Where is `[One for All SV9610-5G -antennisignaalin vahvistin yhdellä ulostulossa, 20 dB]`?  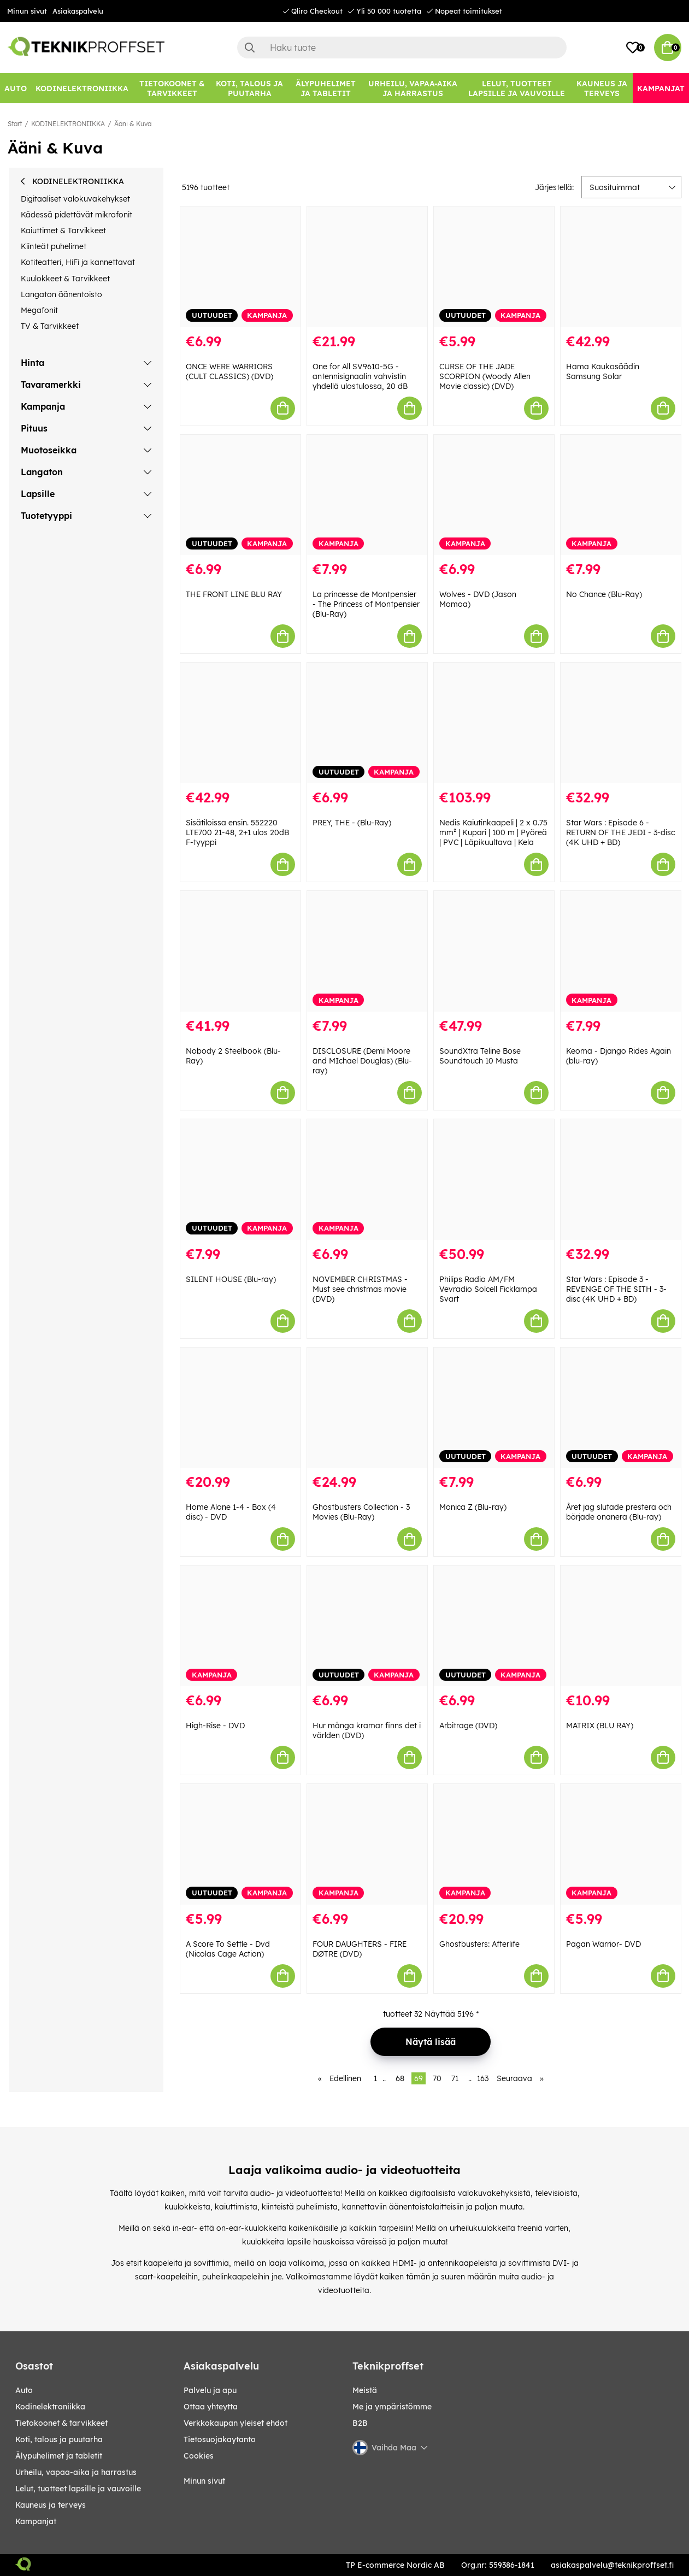
[One for All SV9610-5G -antennisignaalin vahvistin yhdellä ulostulossa, 20 dB] is located at coordinates (367, 266).